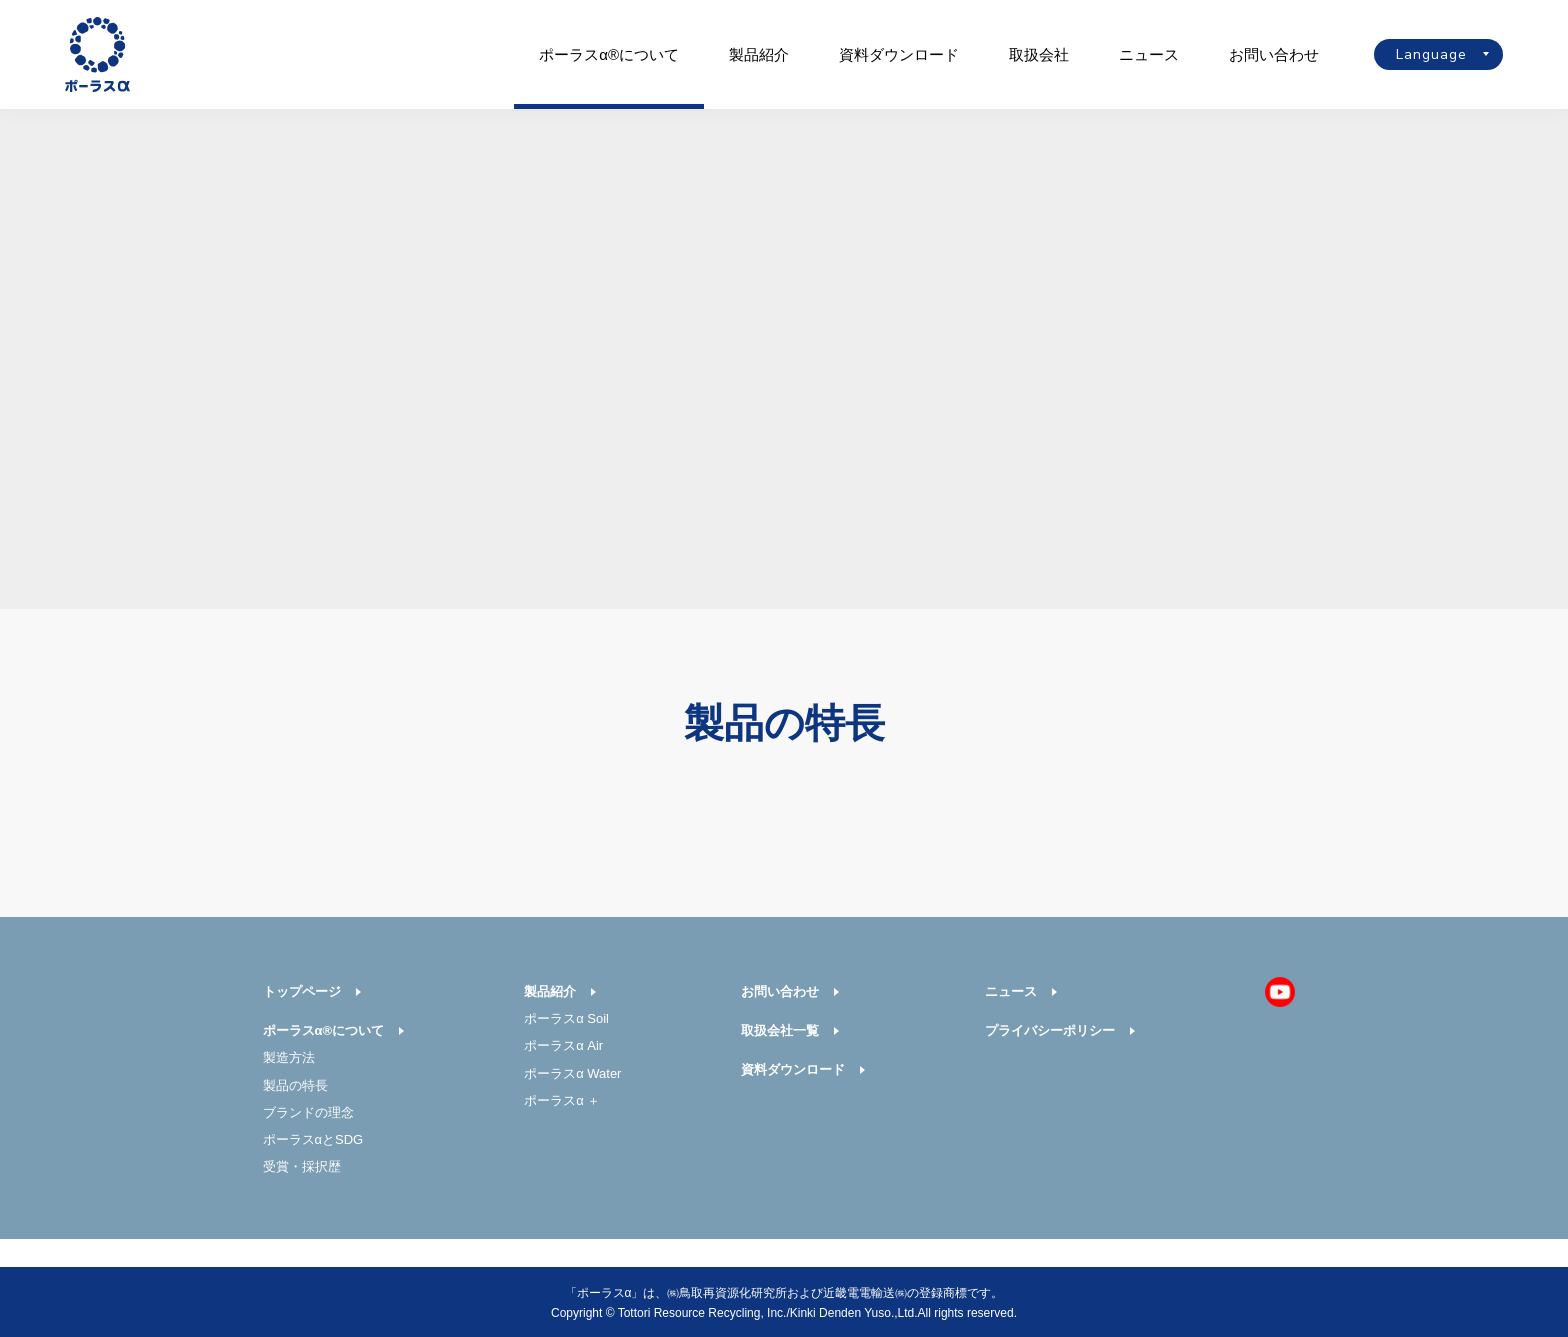 The image size is (1568, 1337). What do you see at coordinates (1039, 54) in the screenshot?
I see `取扱会社` at bounding box center [1039, 54].